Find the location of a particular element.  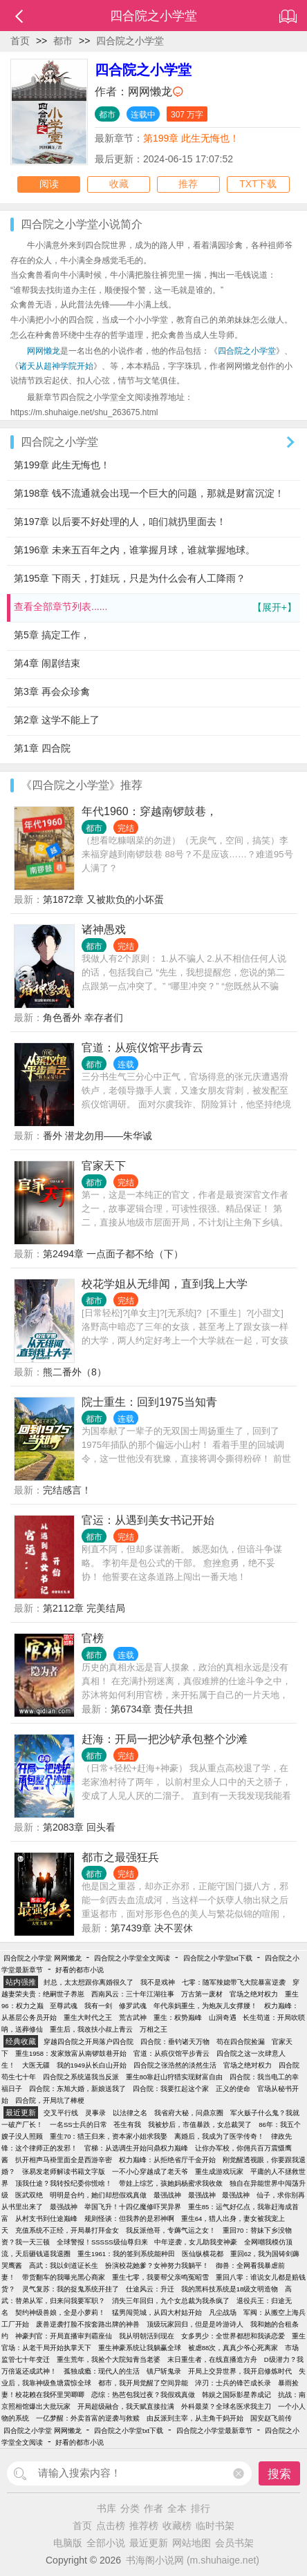

权力巅峰：从拒绝省厅千金开始 is located at coordinates (167, 2160).